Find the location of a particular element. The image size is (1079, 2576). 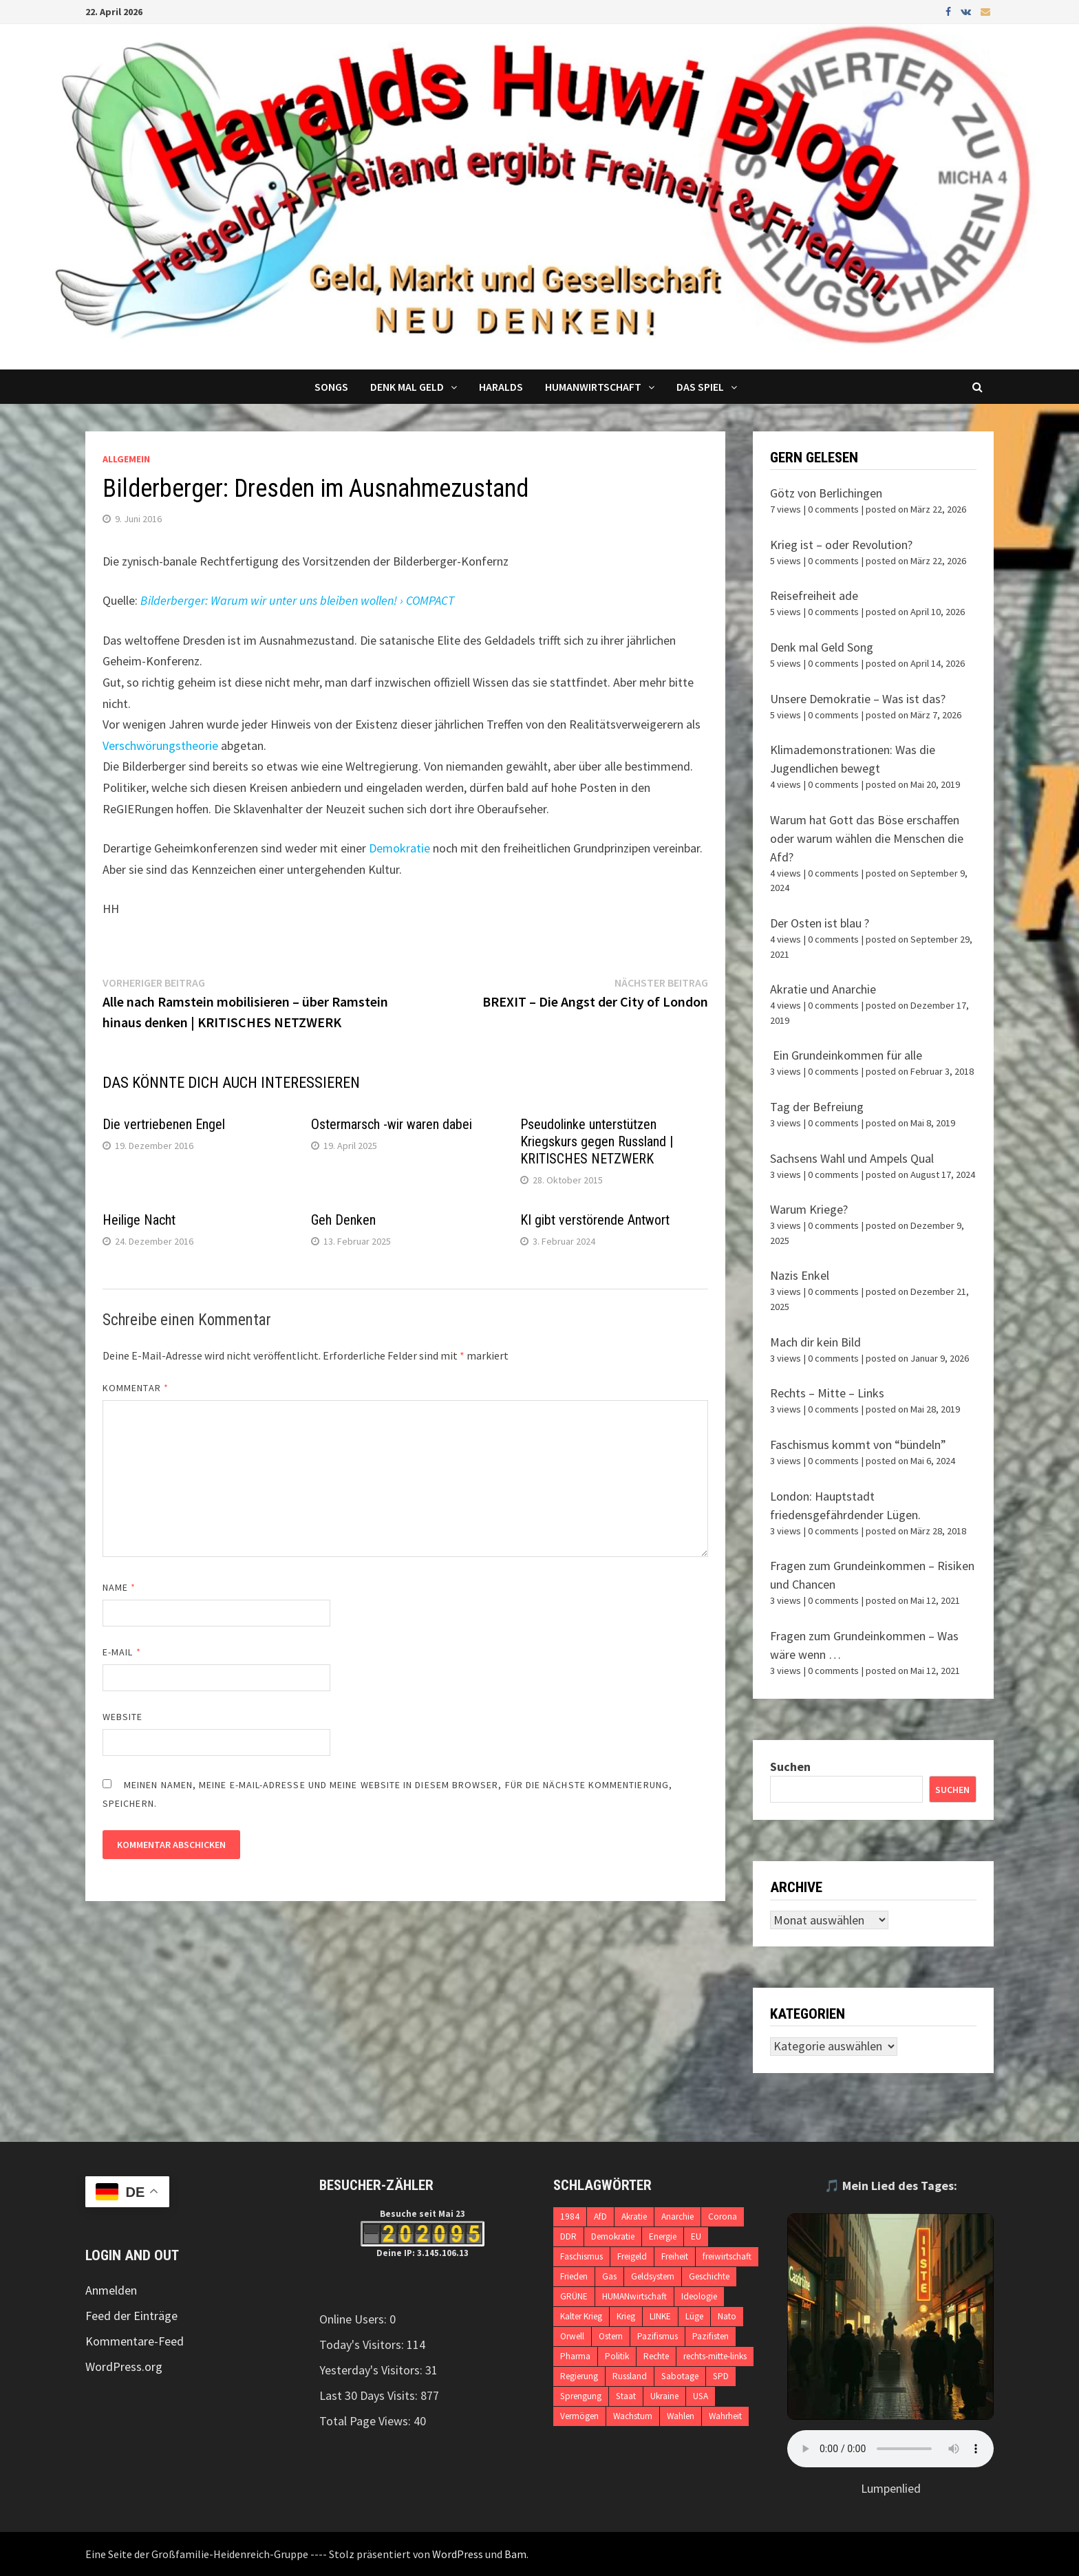

AfD is located at coordinates (600, 2216).